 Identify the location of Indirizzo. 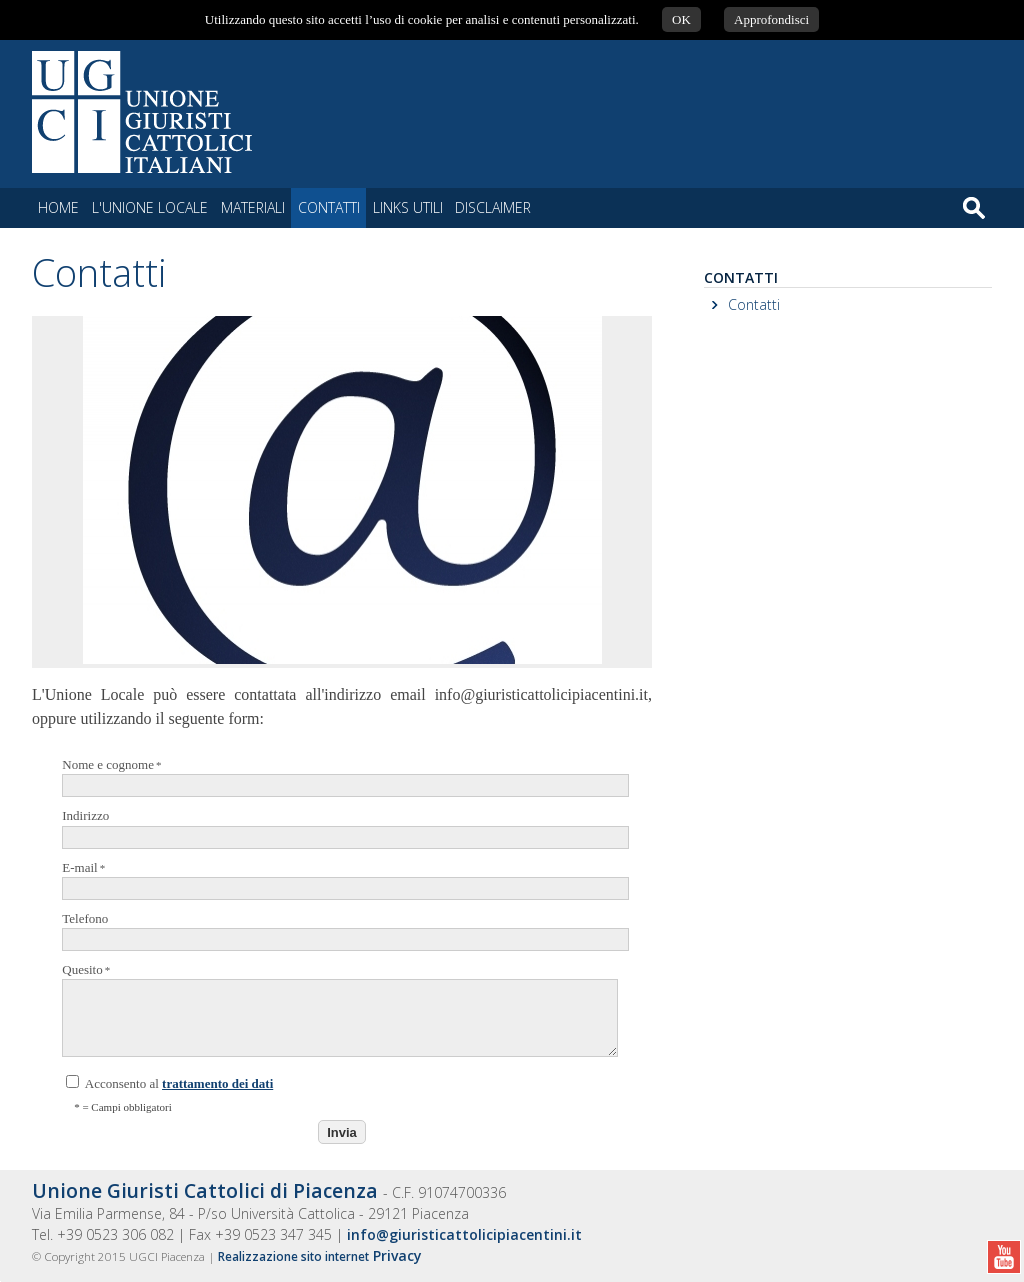
(339, 828).